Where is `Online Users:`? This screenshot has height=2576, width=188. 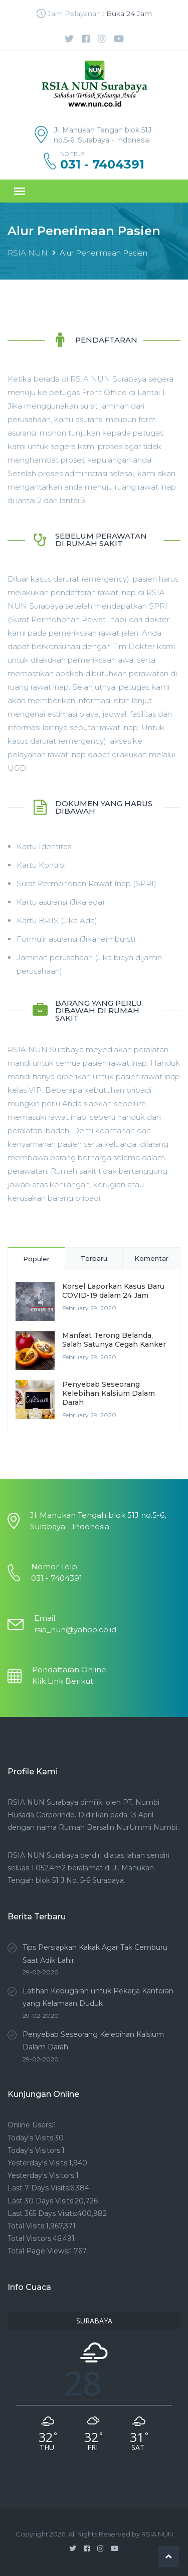
Online Users: is located at coordinates (30, 2124).